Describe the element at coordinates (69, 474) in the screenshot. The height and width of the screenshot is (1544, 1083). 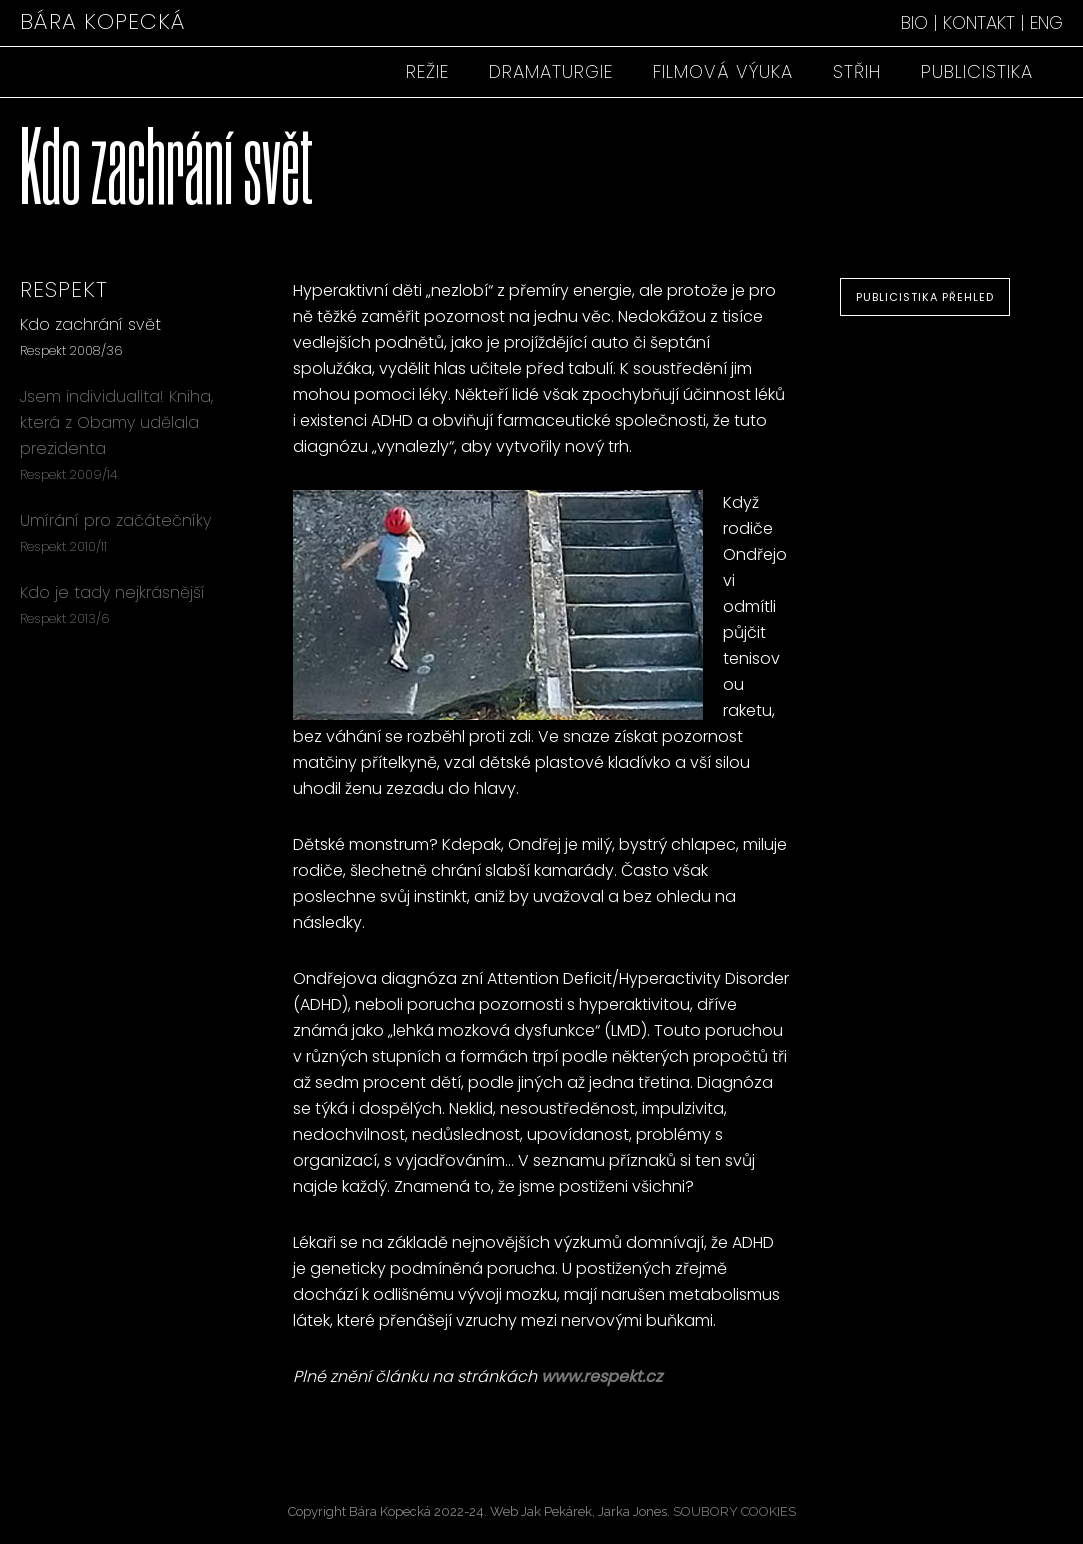
I see `Respekt 2009/14` at that location.